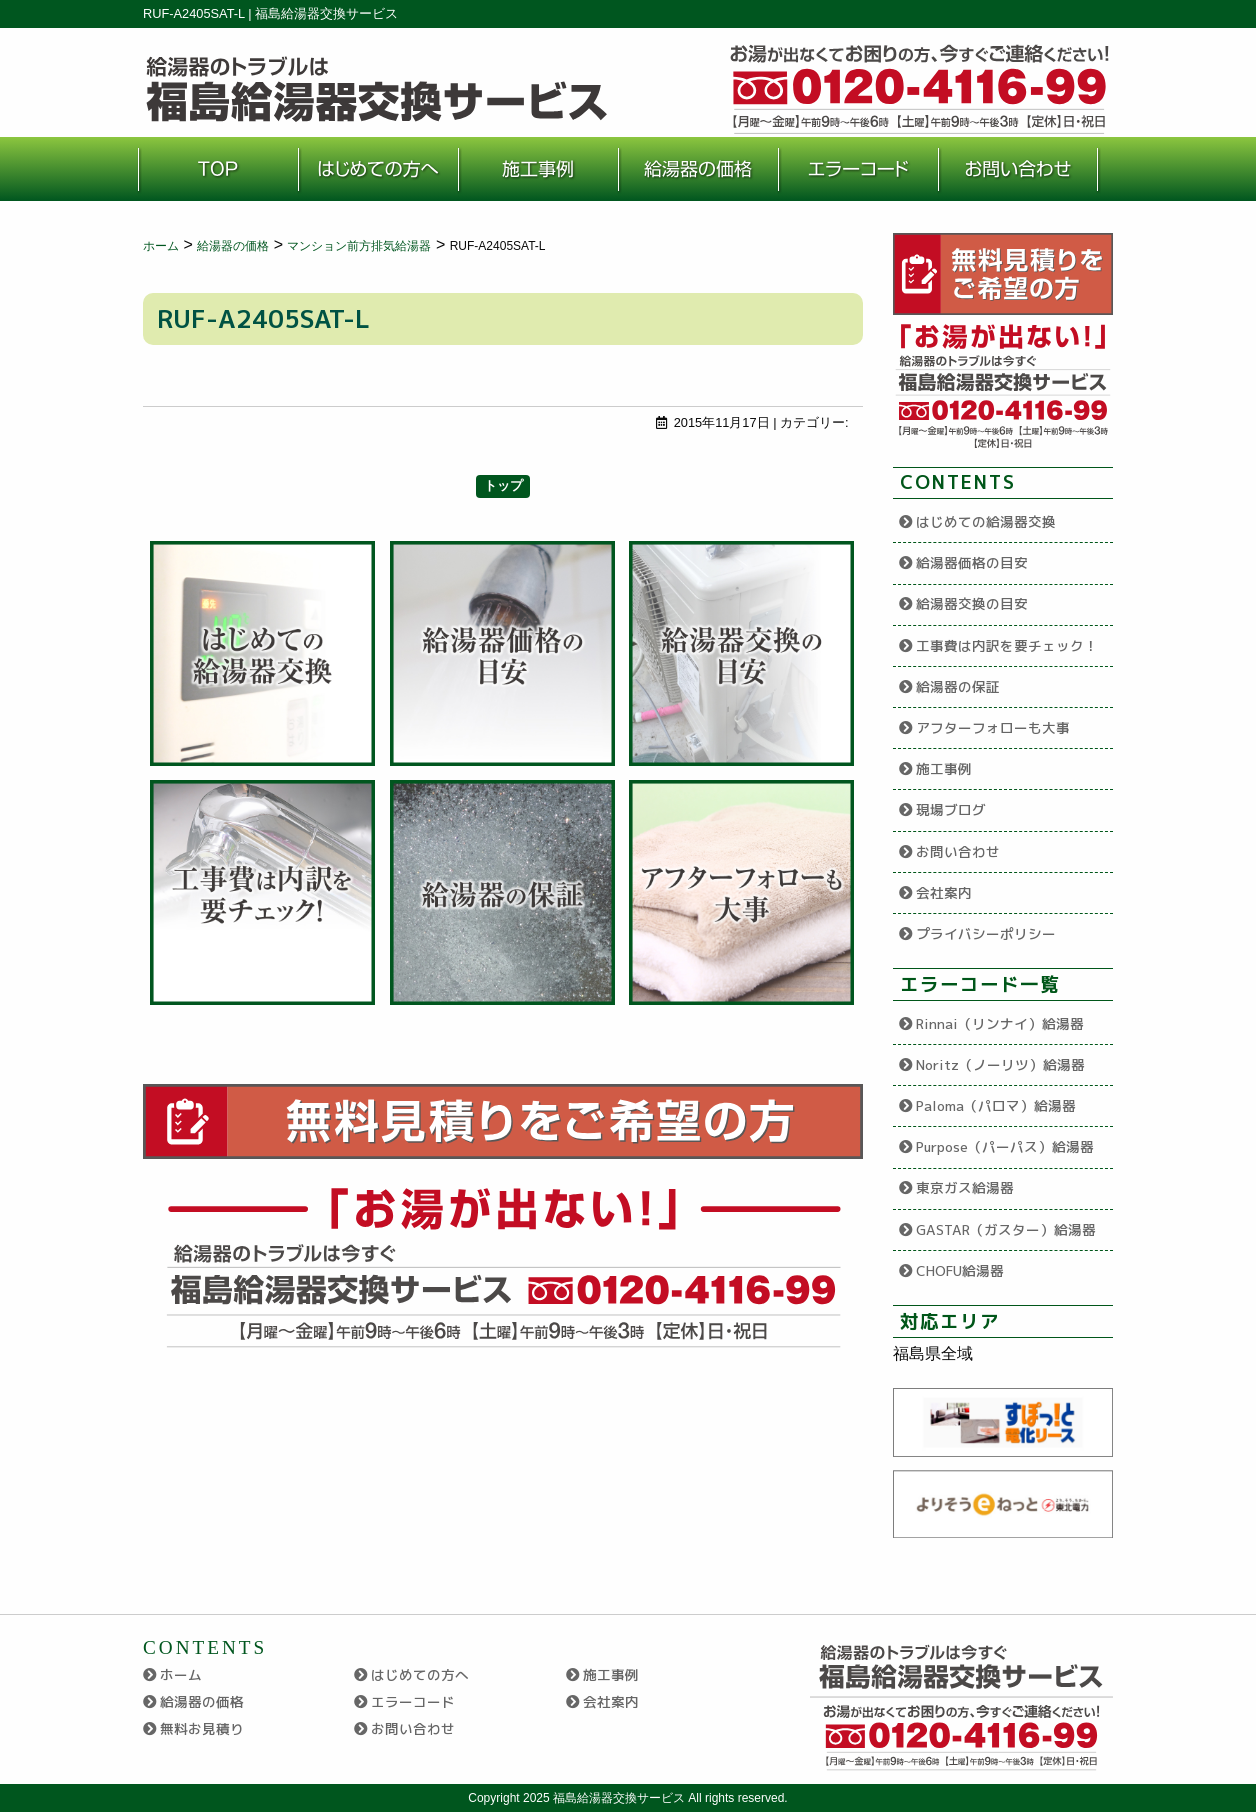  I want to click on トップ, so click(503, 485).